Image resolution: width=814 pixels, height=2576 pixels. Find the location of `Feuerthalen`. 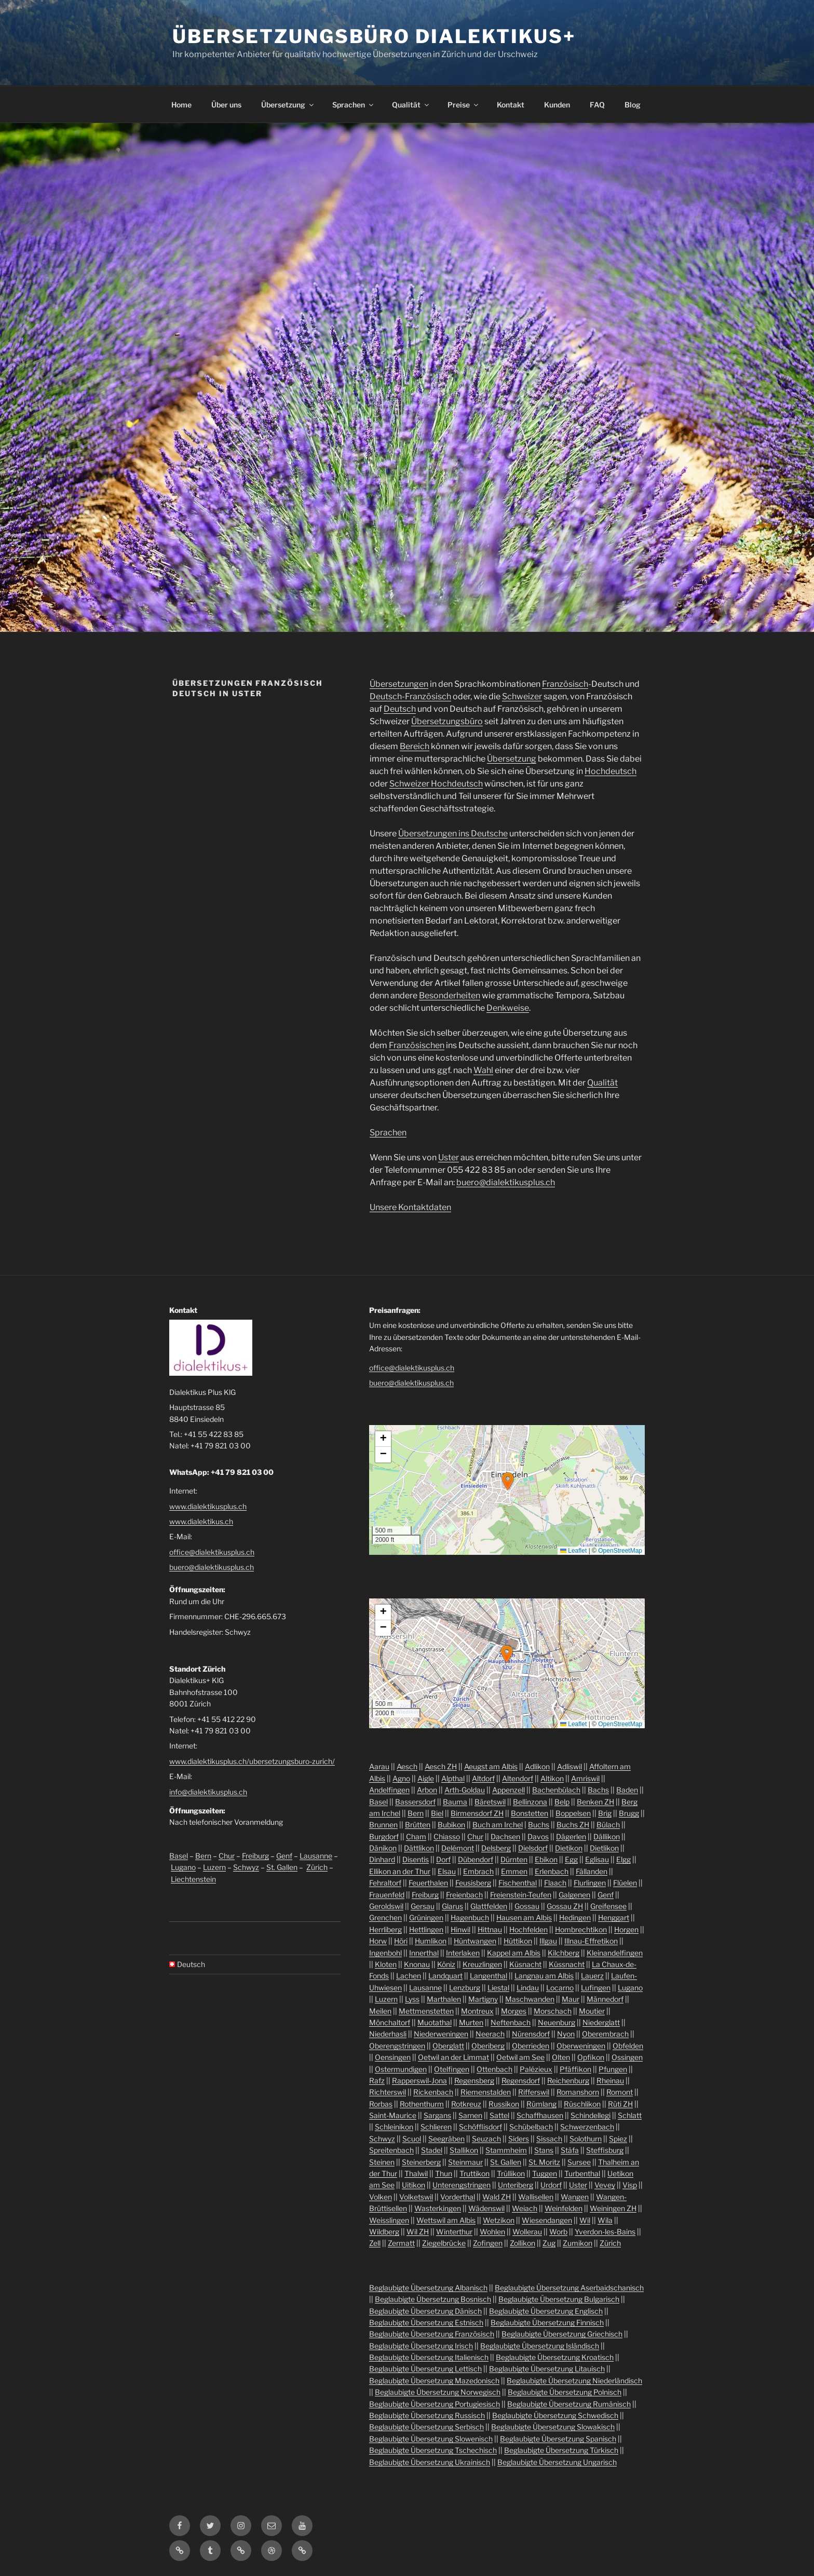

Feuerthalen is located at coordinates (428, 1882).